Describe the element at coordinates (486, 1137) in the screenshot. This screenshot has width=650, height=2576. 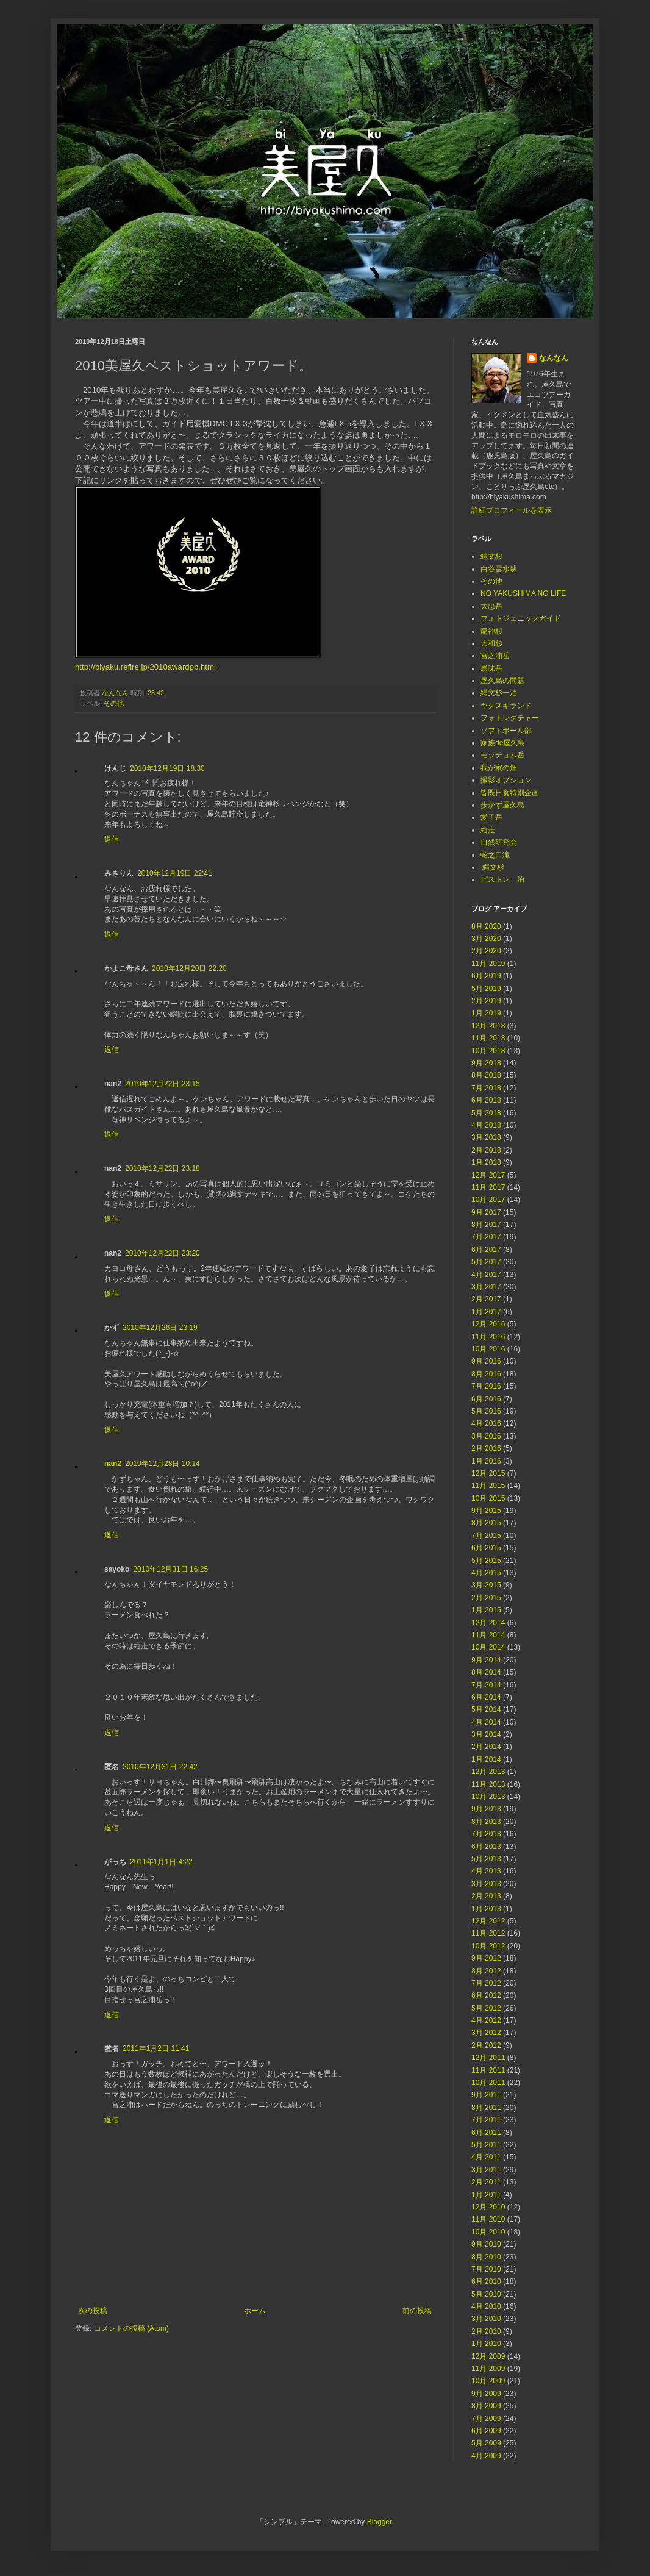
I see `3月 2018` at that location.